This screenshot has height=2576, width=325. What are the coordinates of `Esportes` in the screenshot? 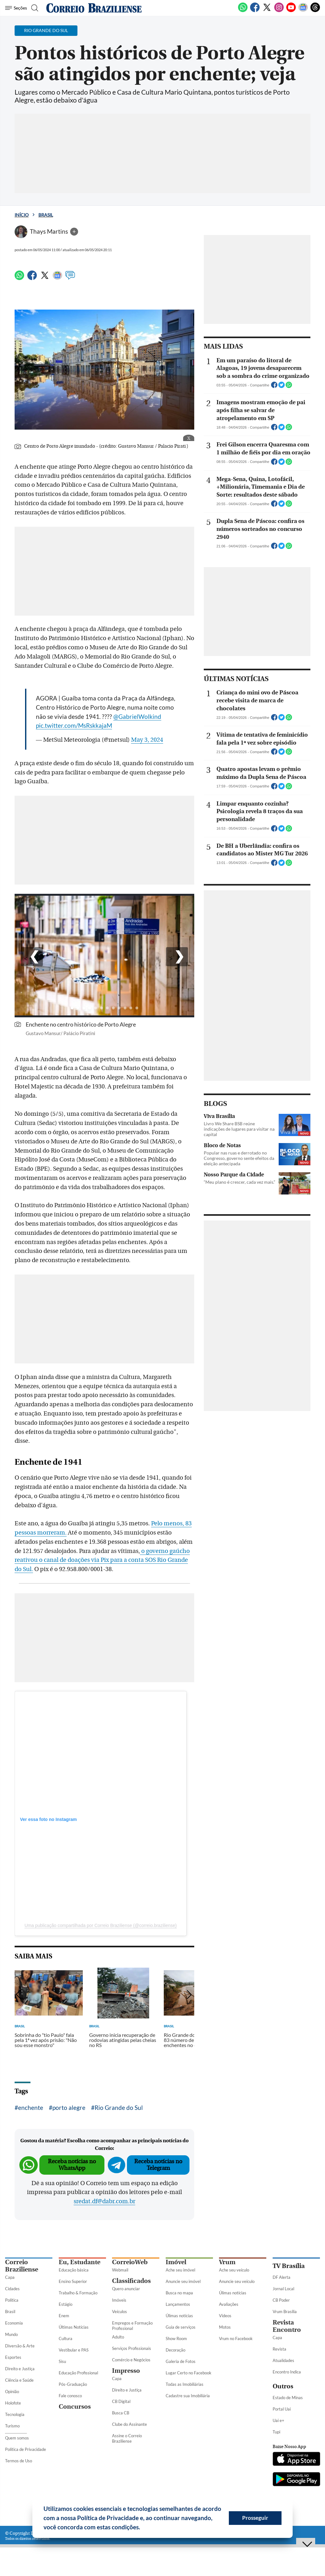 It's located at (13, 2357).